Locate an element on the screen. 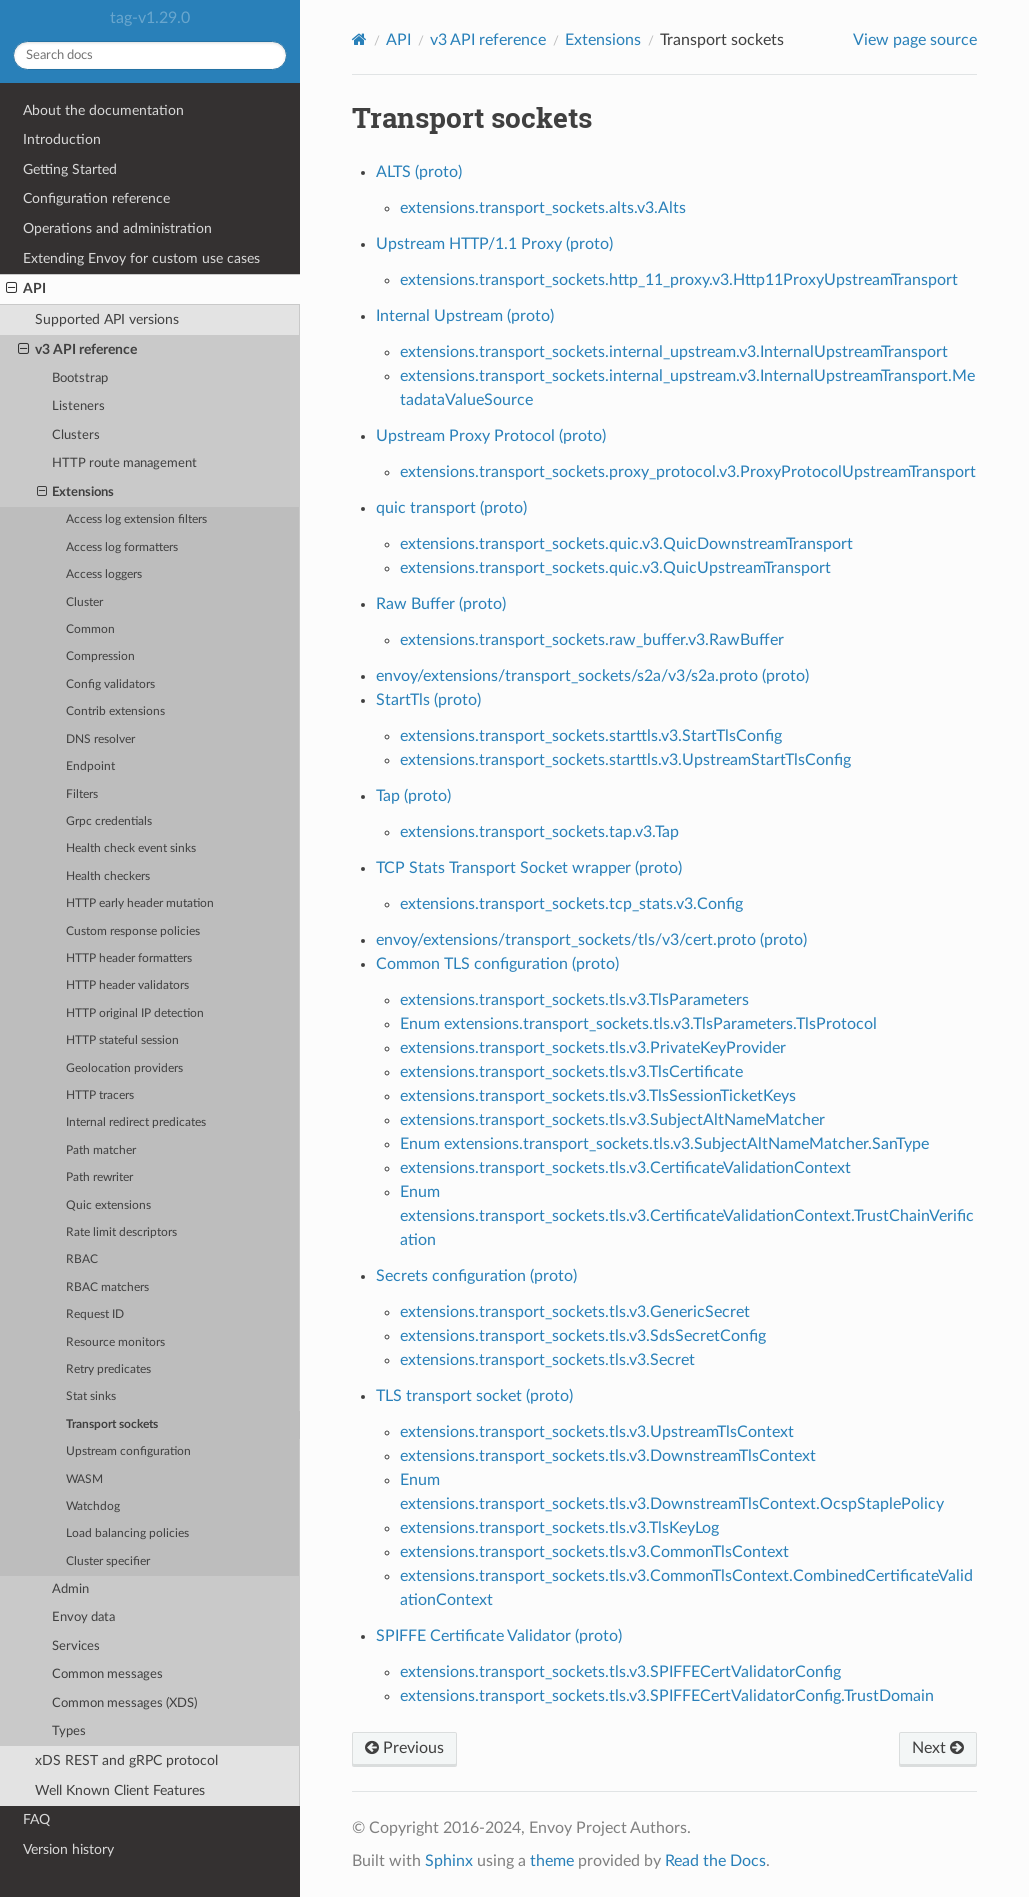 This screenshot has height=1897, width=1029. Enum extensions.transport_sockets.tls.v3.CertificateValidationContext.TrustChainVerification is located at coordinates (687, 1216).